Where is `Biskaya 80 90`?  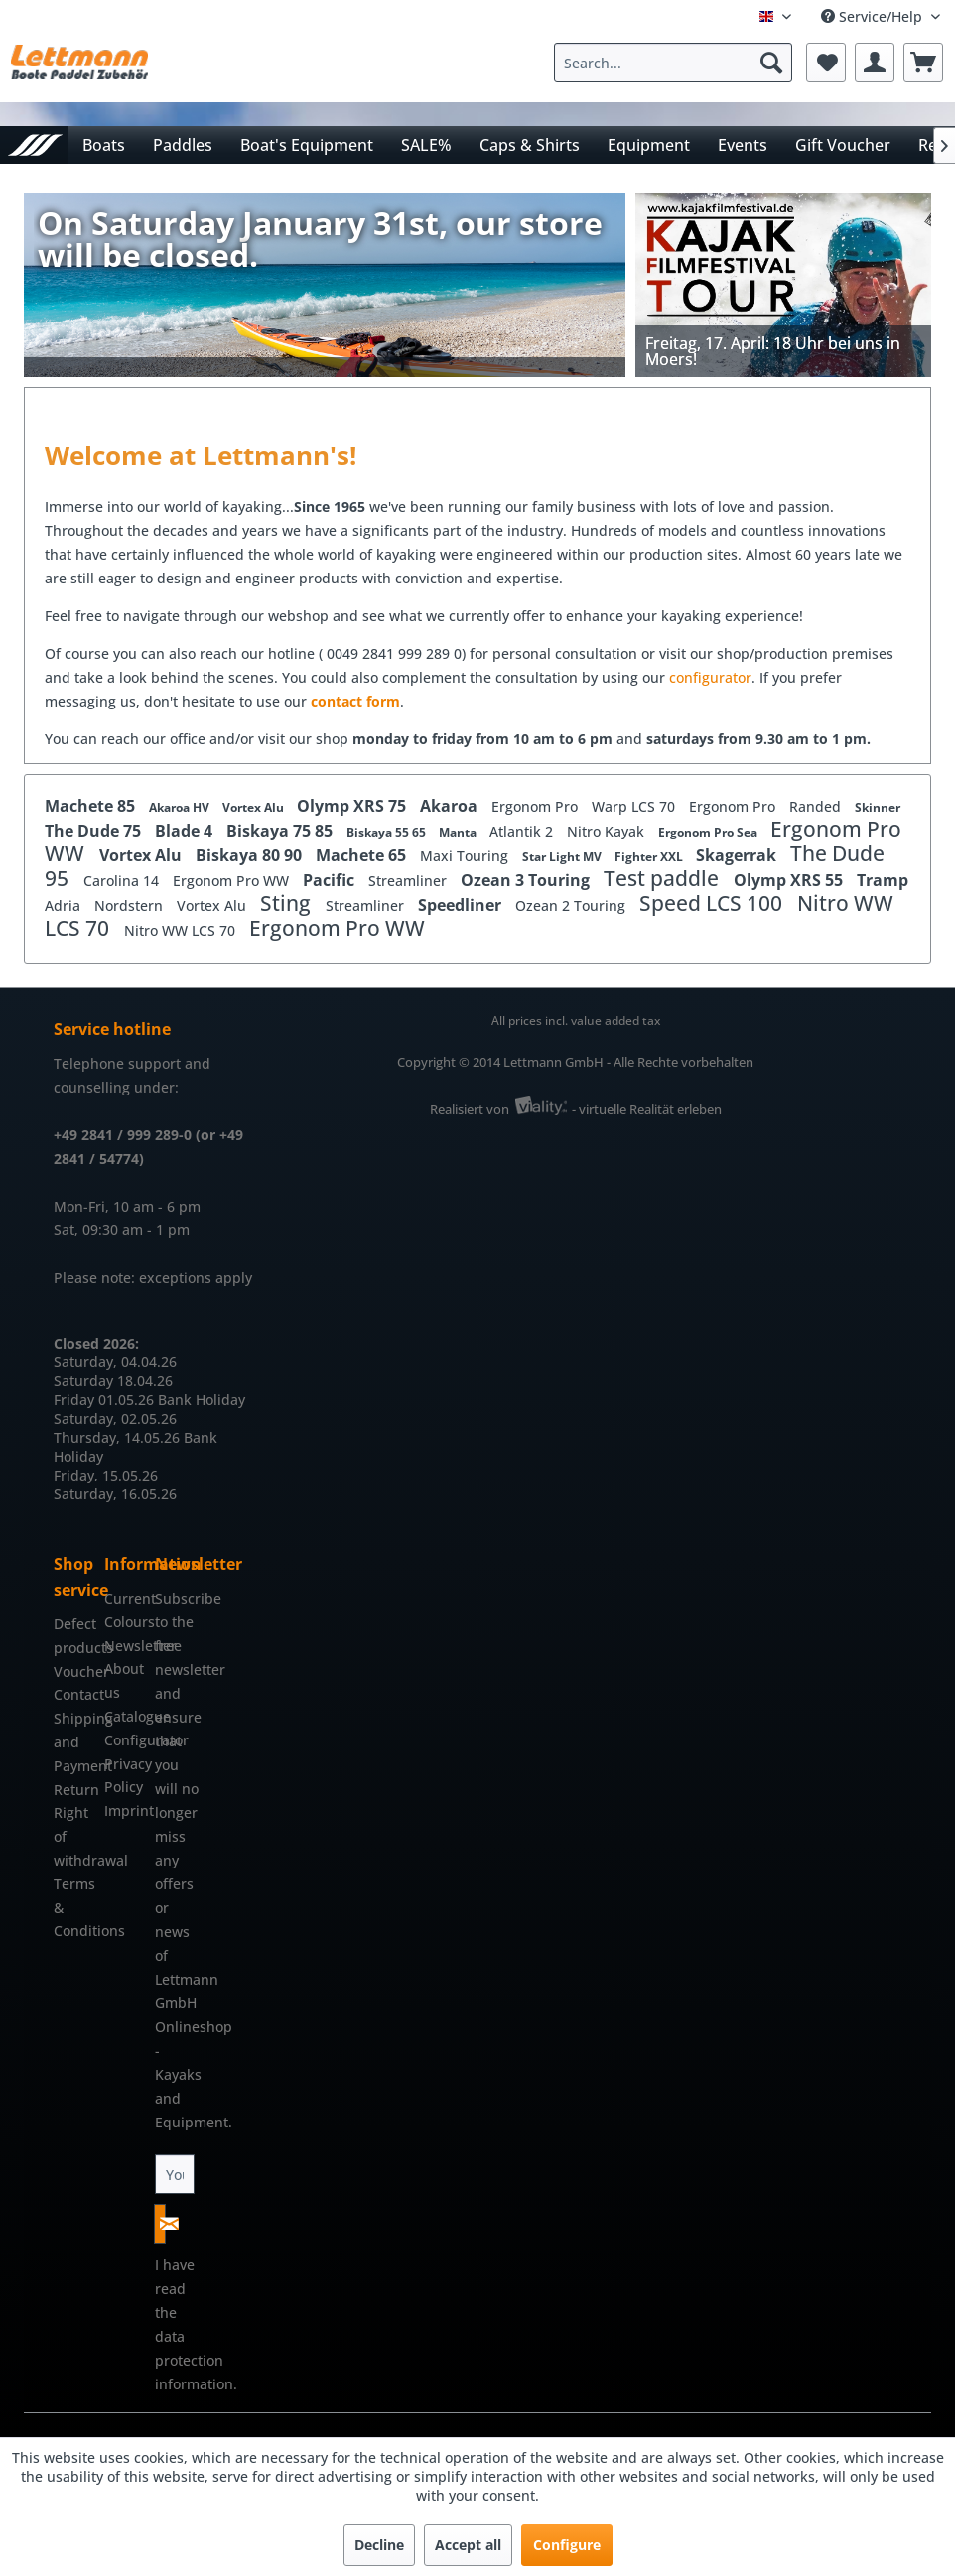 Biskaya 80 90 is located at coordinates (251, 855).